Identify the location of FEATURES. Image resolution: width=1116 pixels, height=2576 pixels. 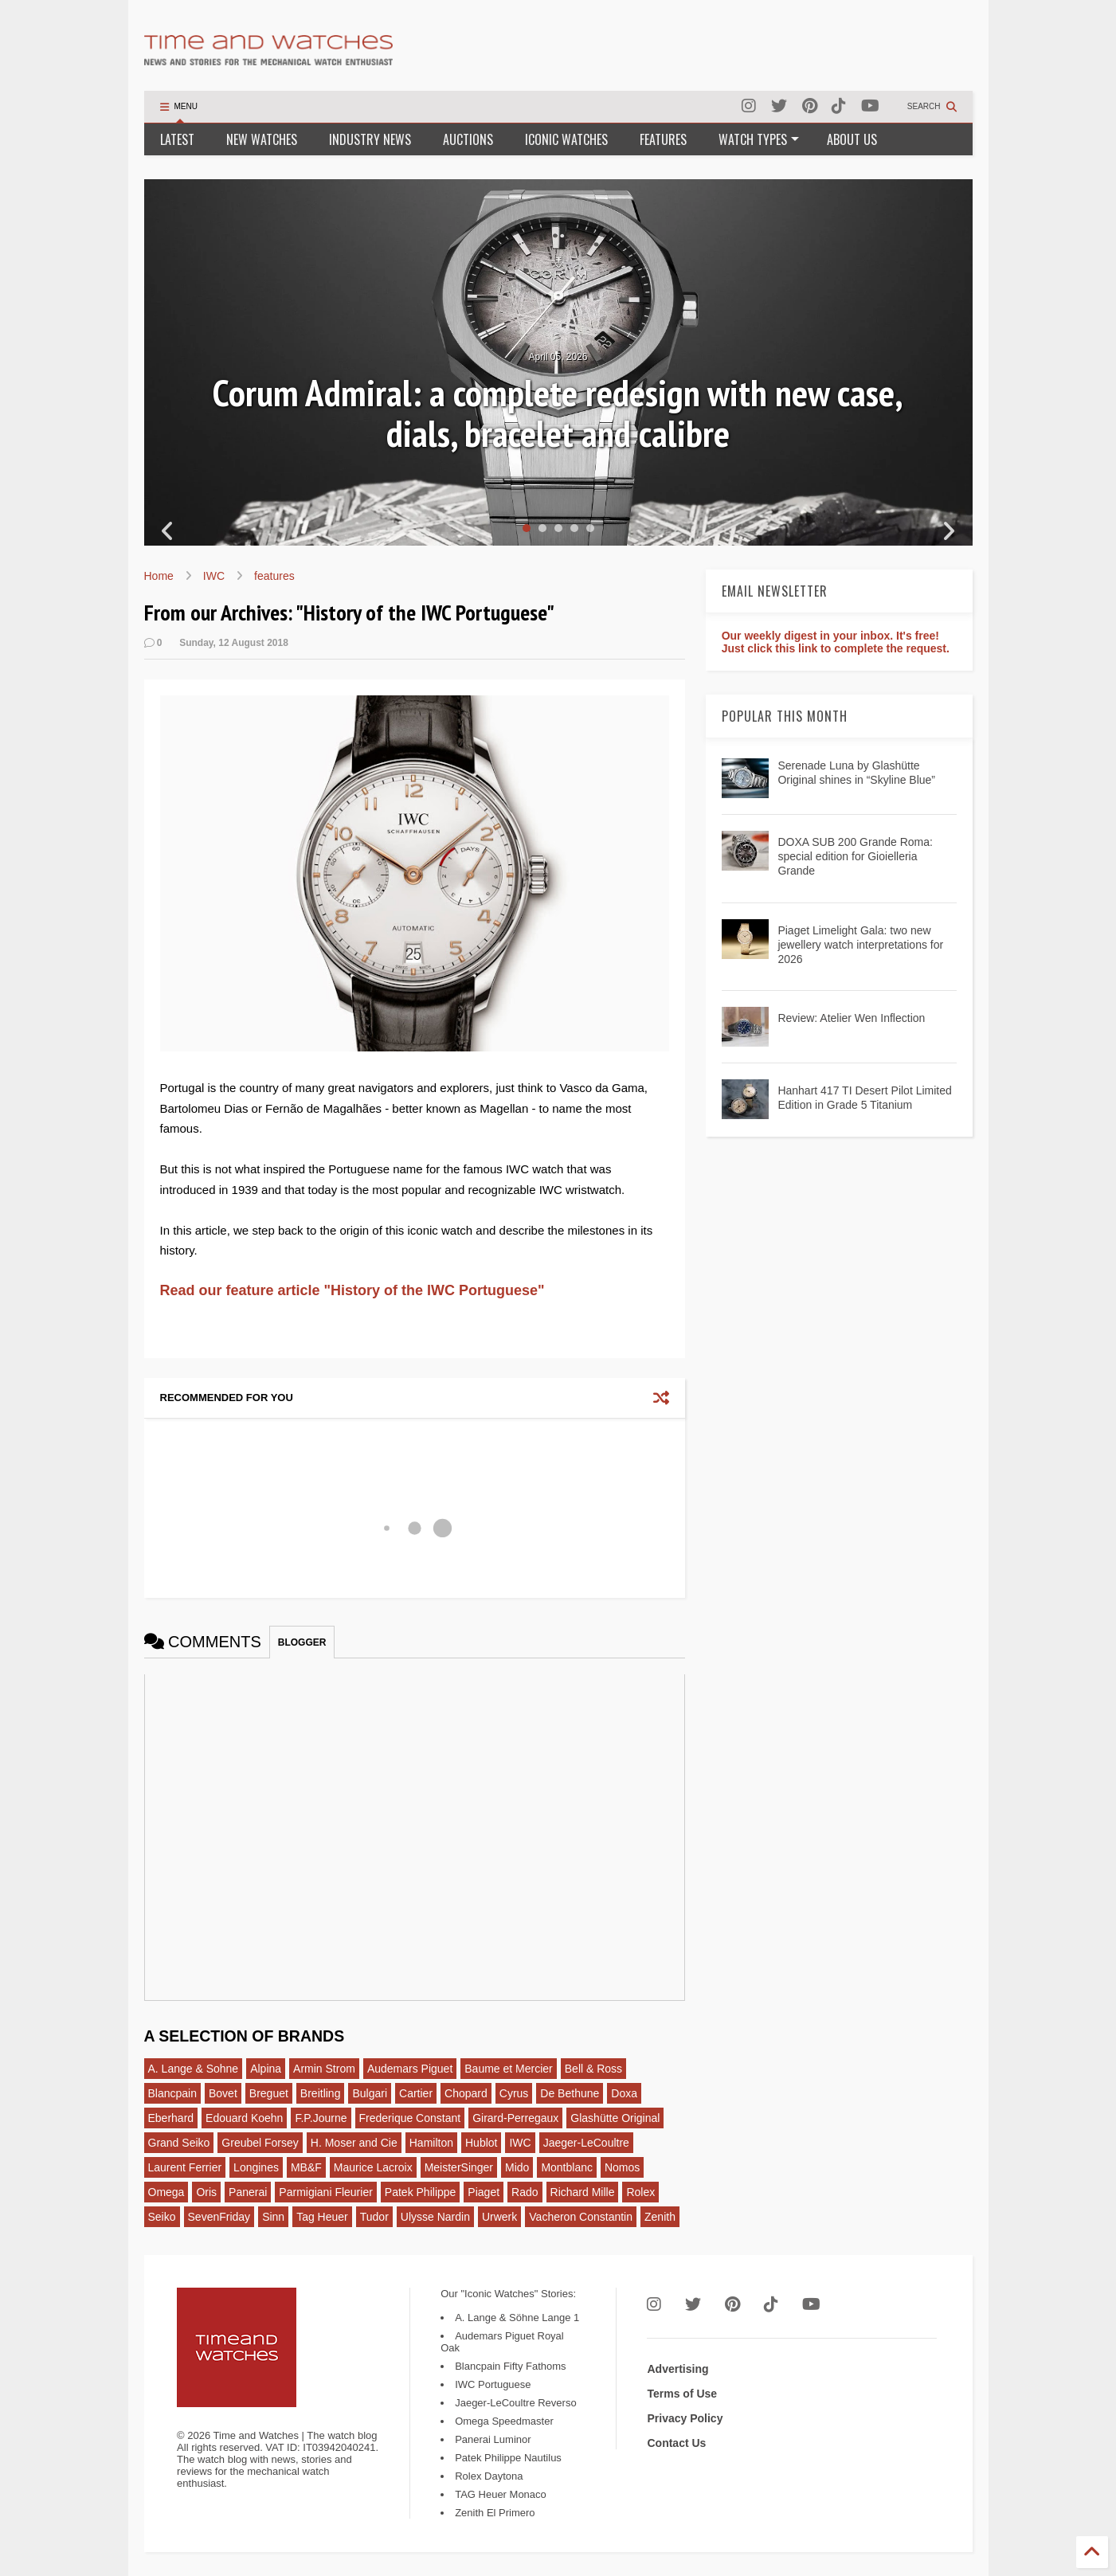
(663, 139).